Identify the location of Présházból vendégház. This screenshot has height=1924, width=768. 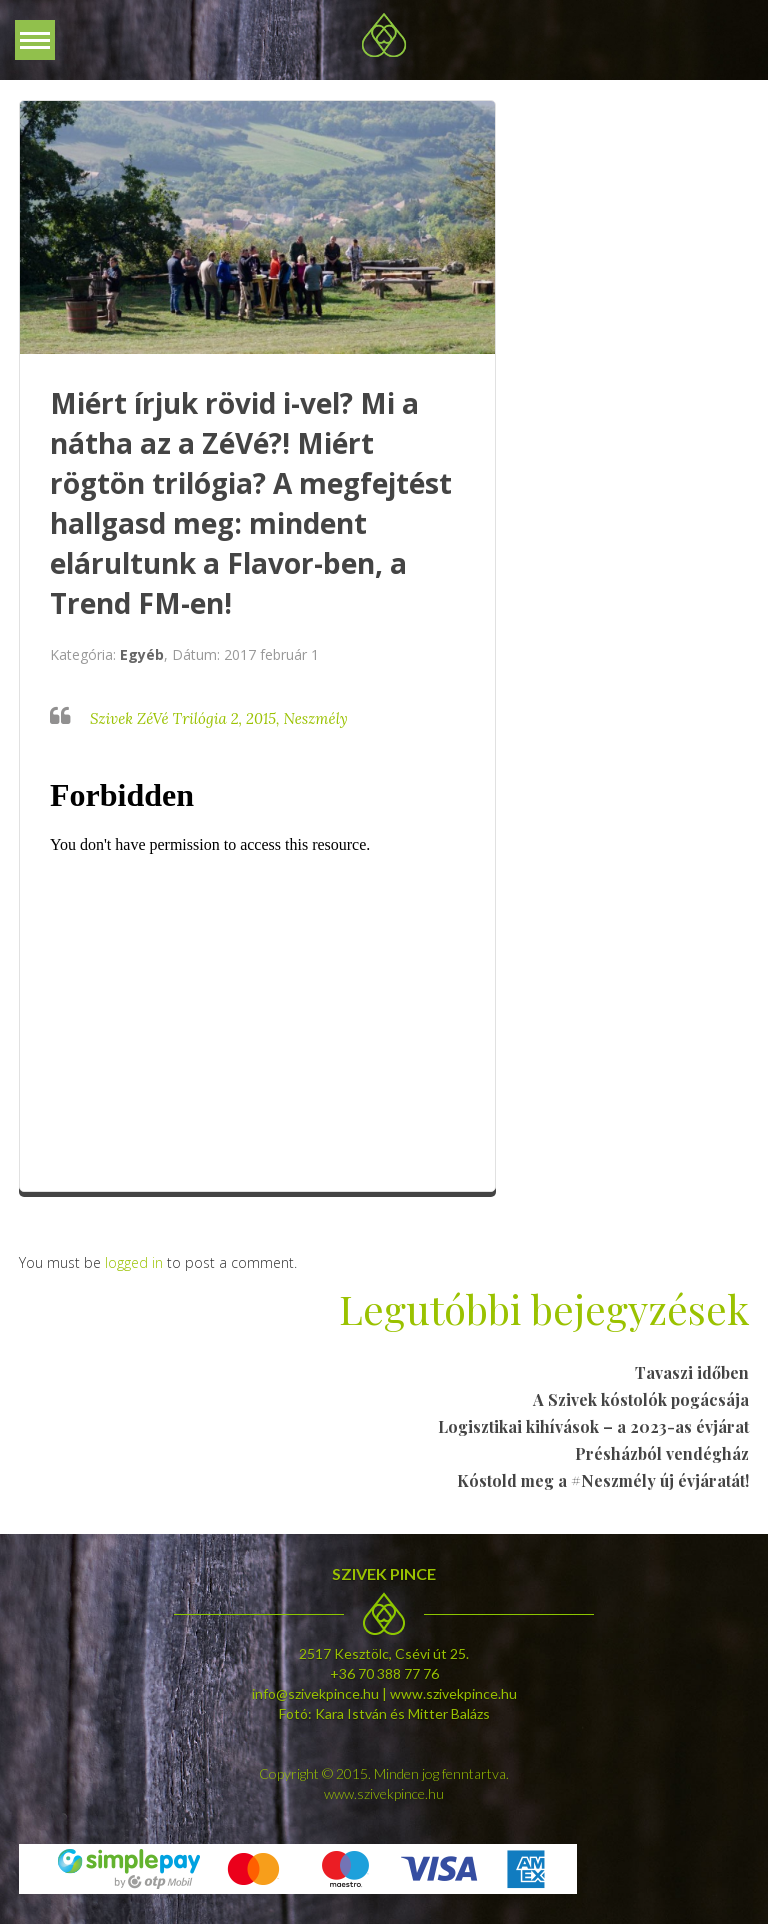
(662, 1453).